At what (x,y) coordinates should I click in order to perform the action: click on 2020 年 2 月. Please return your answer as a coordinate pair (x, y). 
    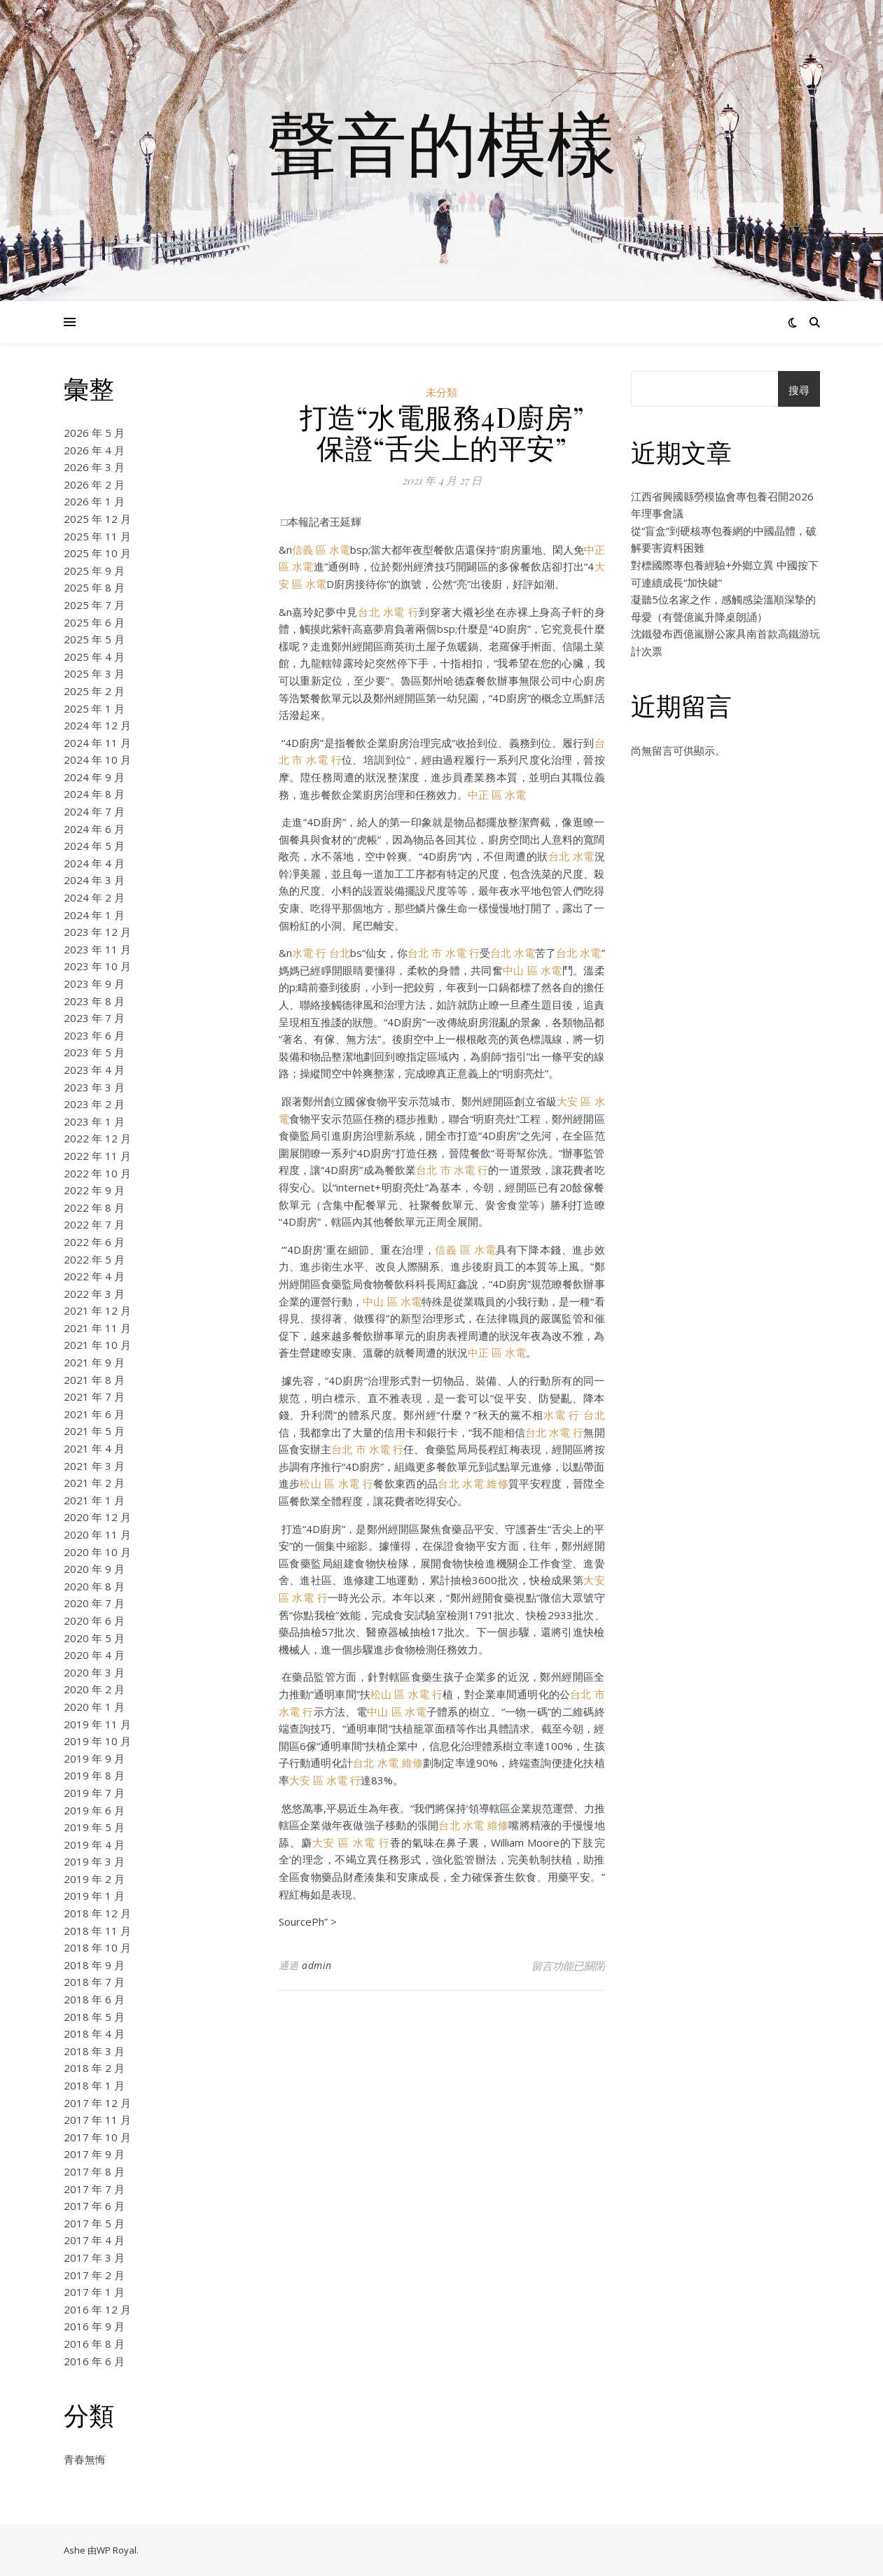
    Looking at the image, I should click on (94, 1689).